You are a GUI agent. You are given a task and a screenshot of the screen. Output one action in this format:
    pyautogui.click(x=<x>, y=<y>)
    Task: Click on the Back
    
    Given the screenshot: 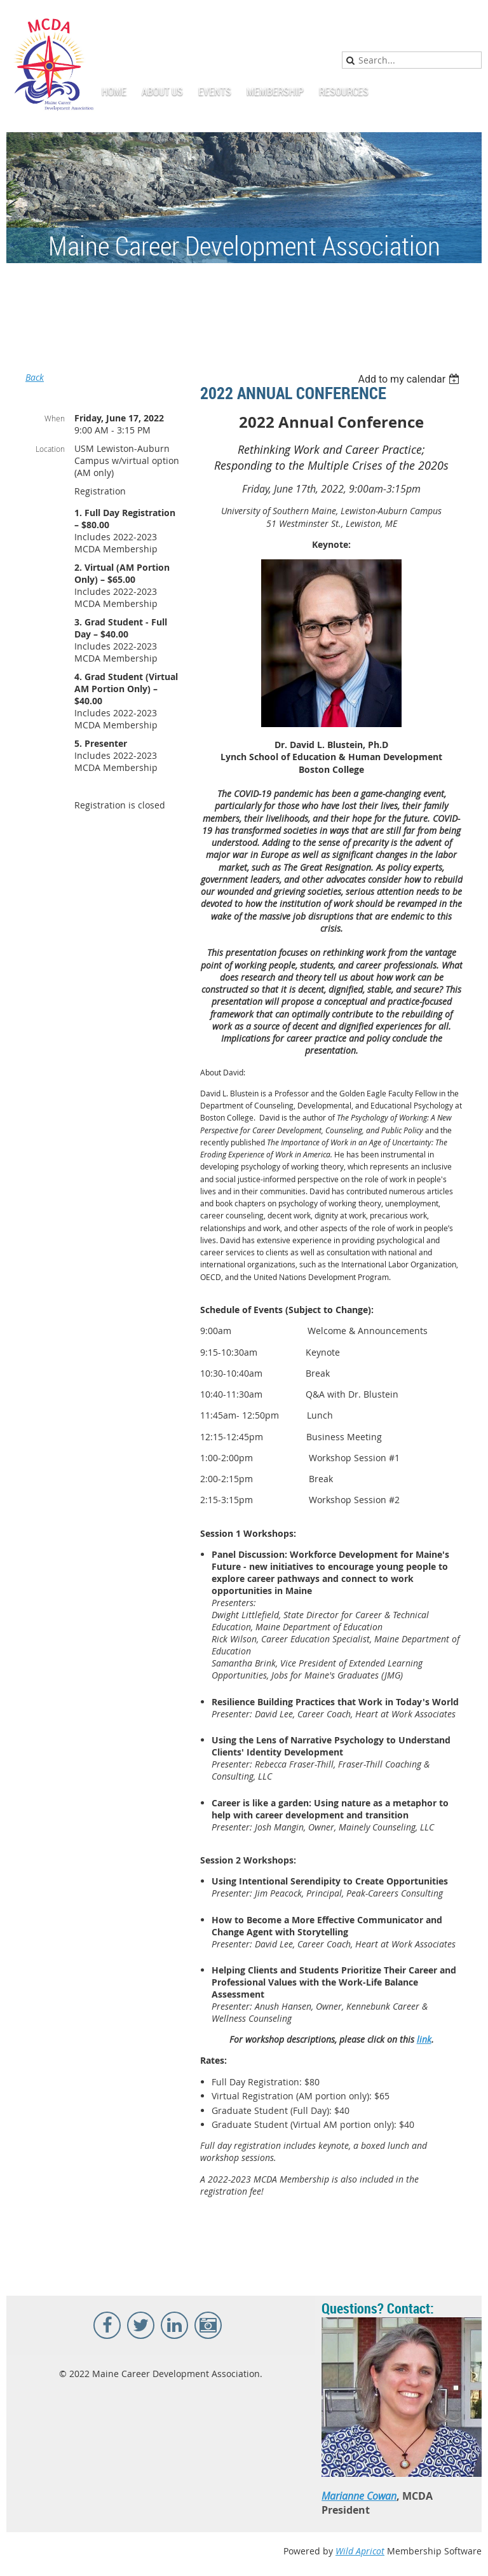 What is the action you would take?
    pyautogui.click(x=34, y=377)
    